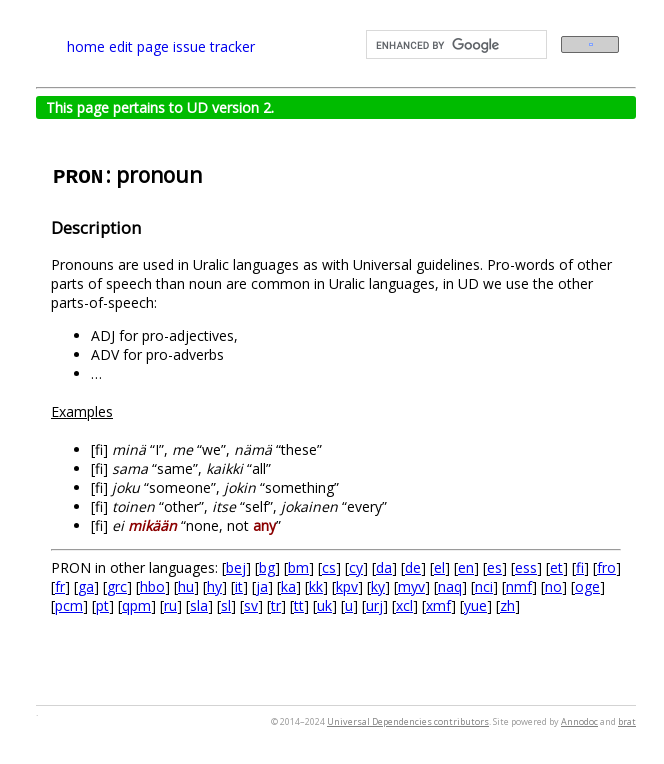 The image size is (664, 764). I want to click on qpm, so click(136, 605).